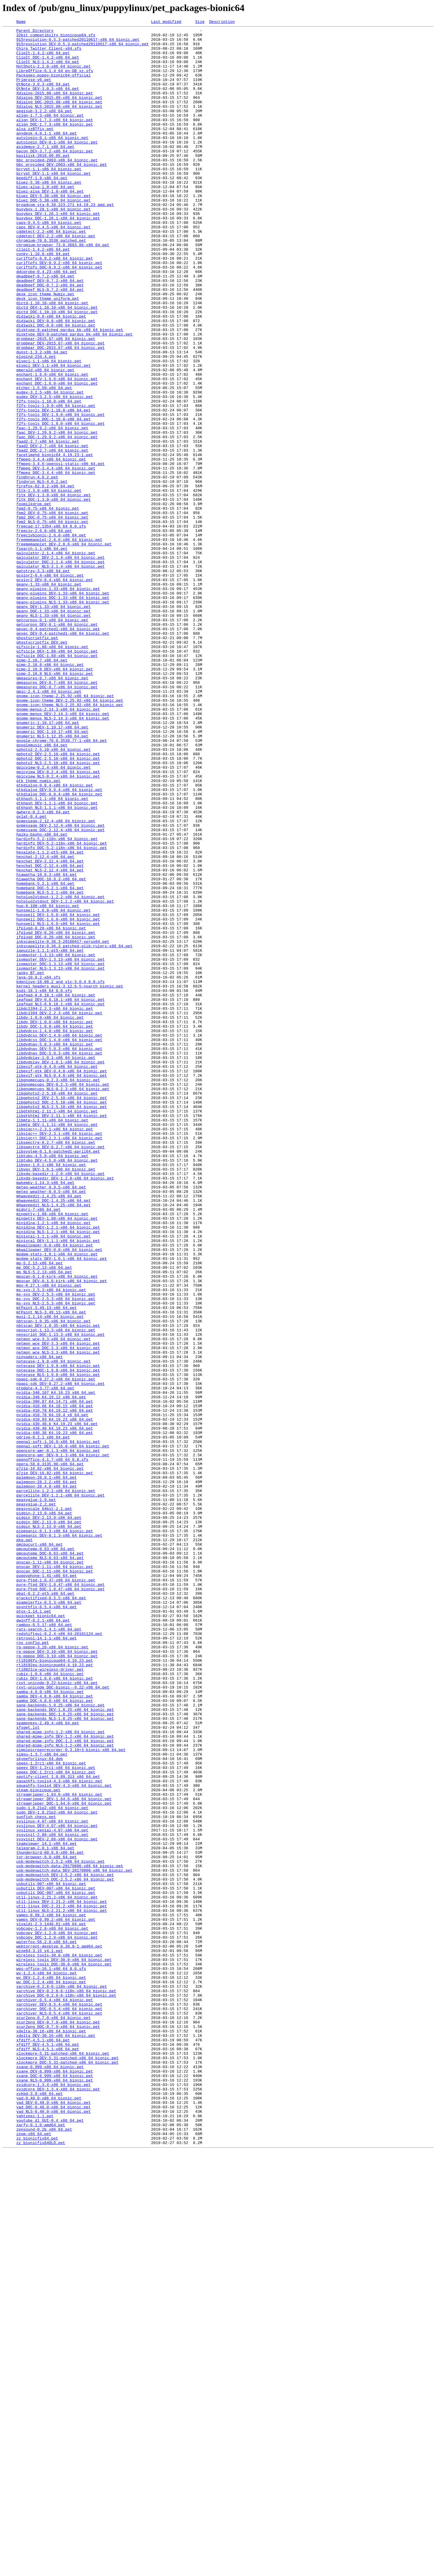  I want to click on hexchat_DEV-2.12.4-x86_64.pet, so click(50, 1029).